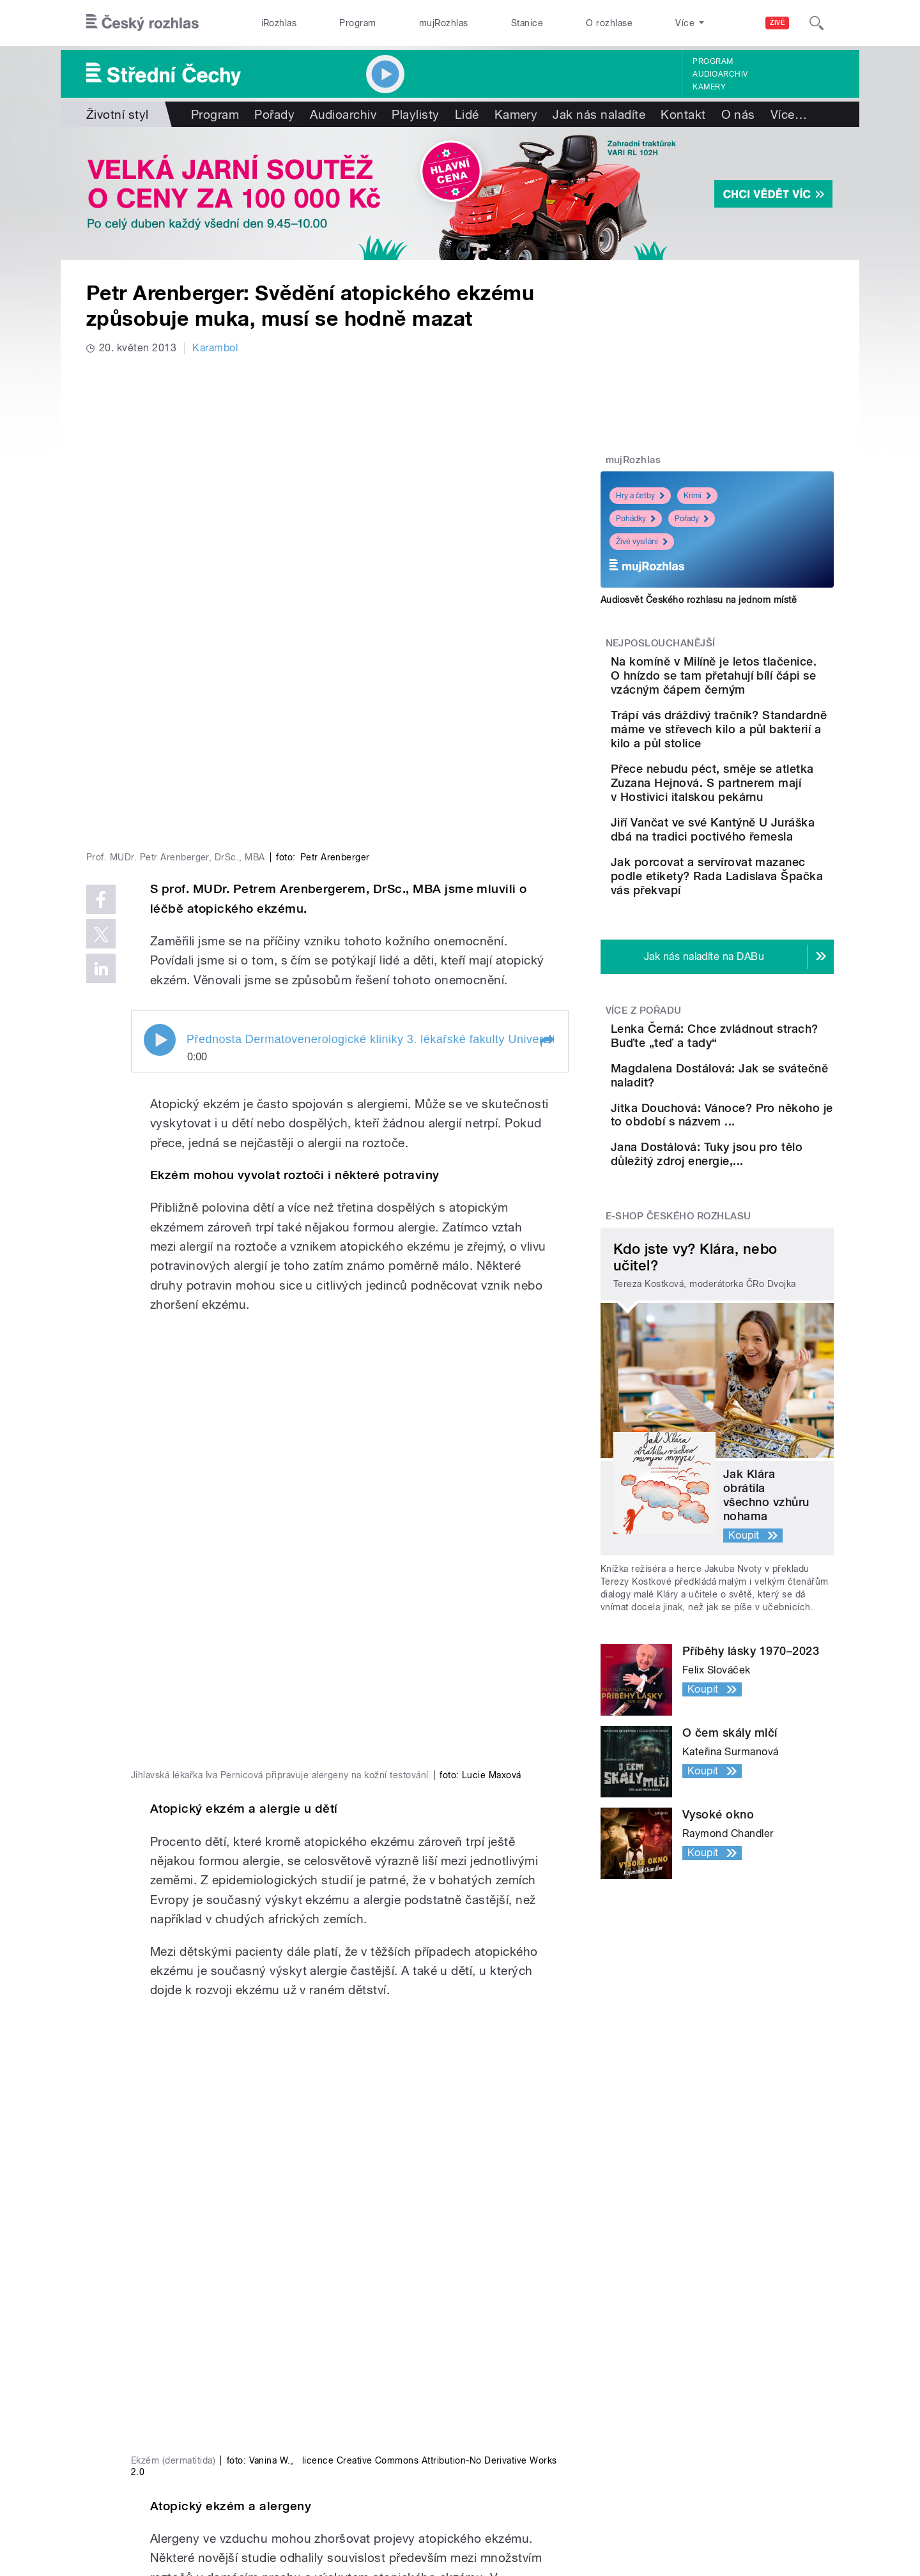 This screenshot has height=2576, width=920. Describe the element at coordinates (733, 2510) in the screenshot. I see `Podmínky užití` at that location.